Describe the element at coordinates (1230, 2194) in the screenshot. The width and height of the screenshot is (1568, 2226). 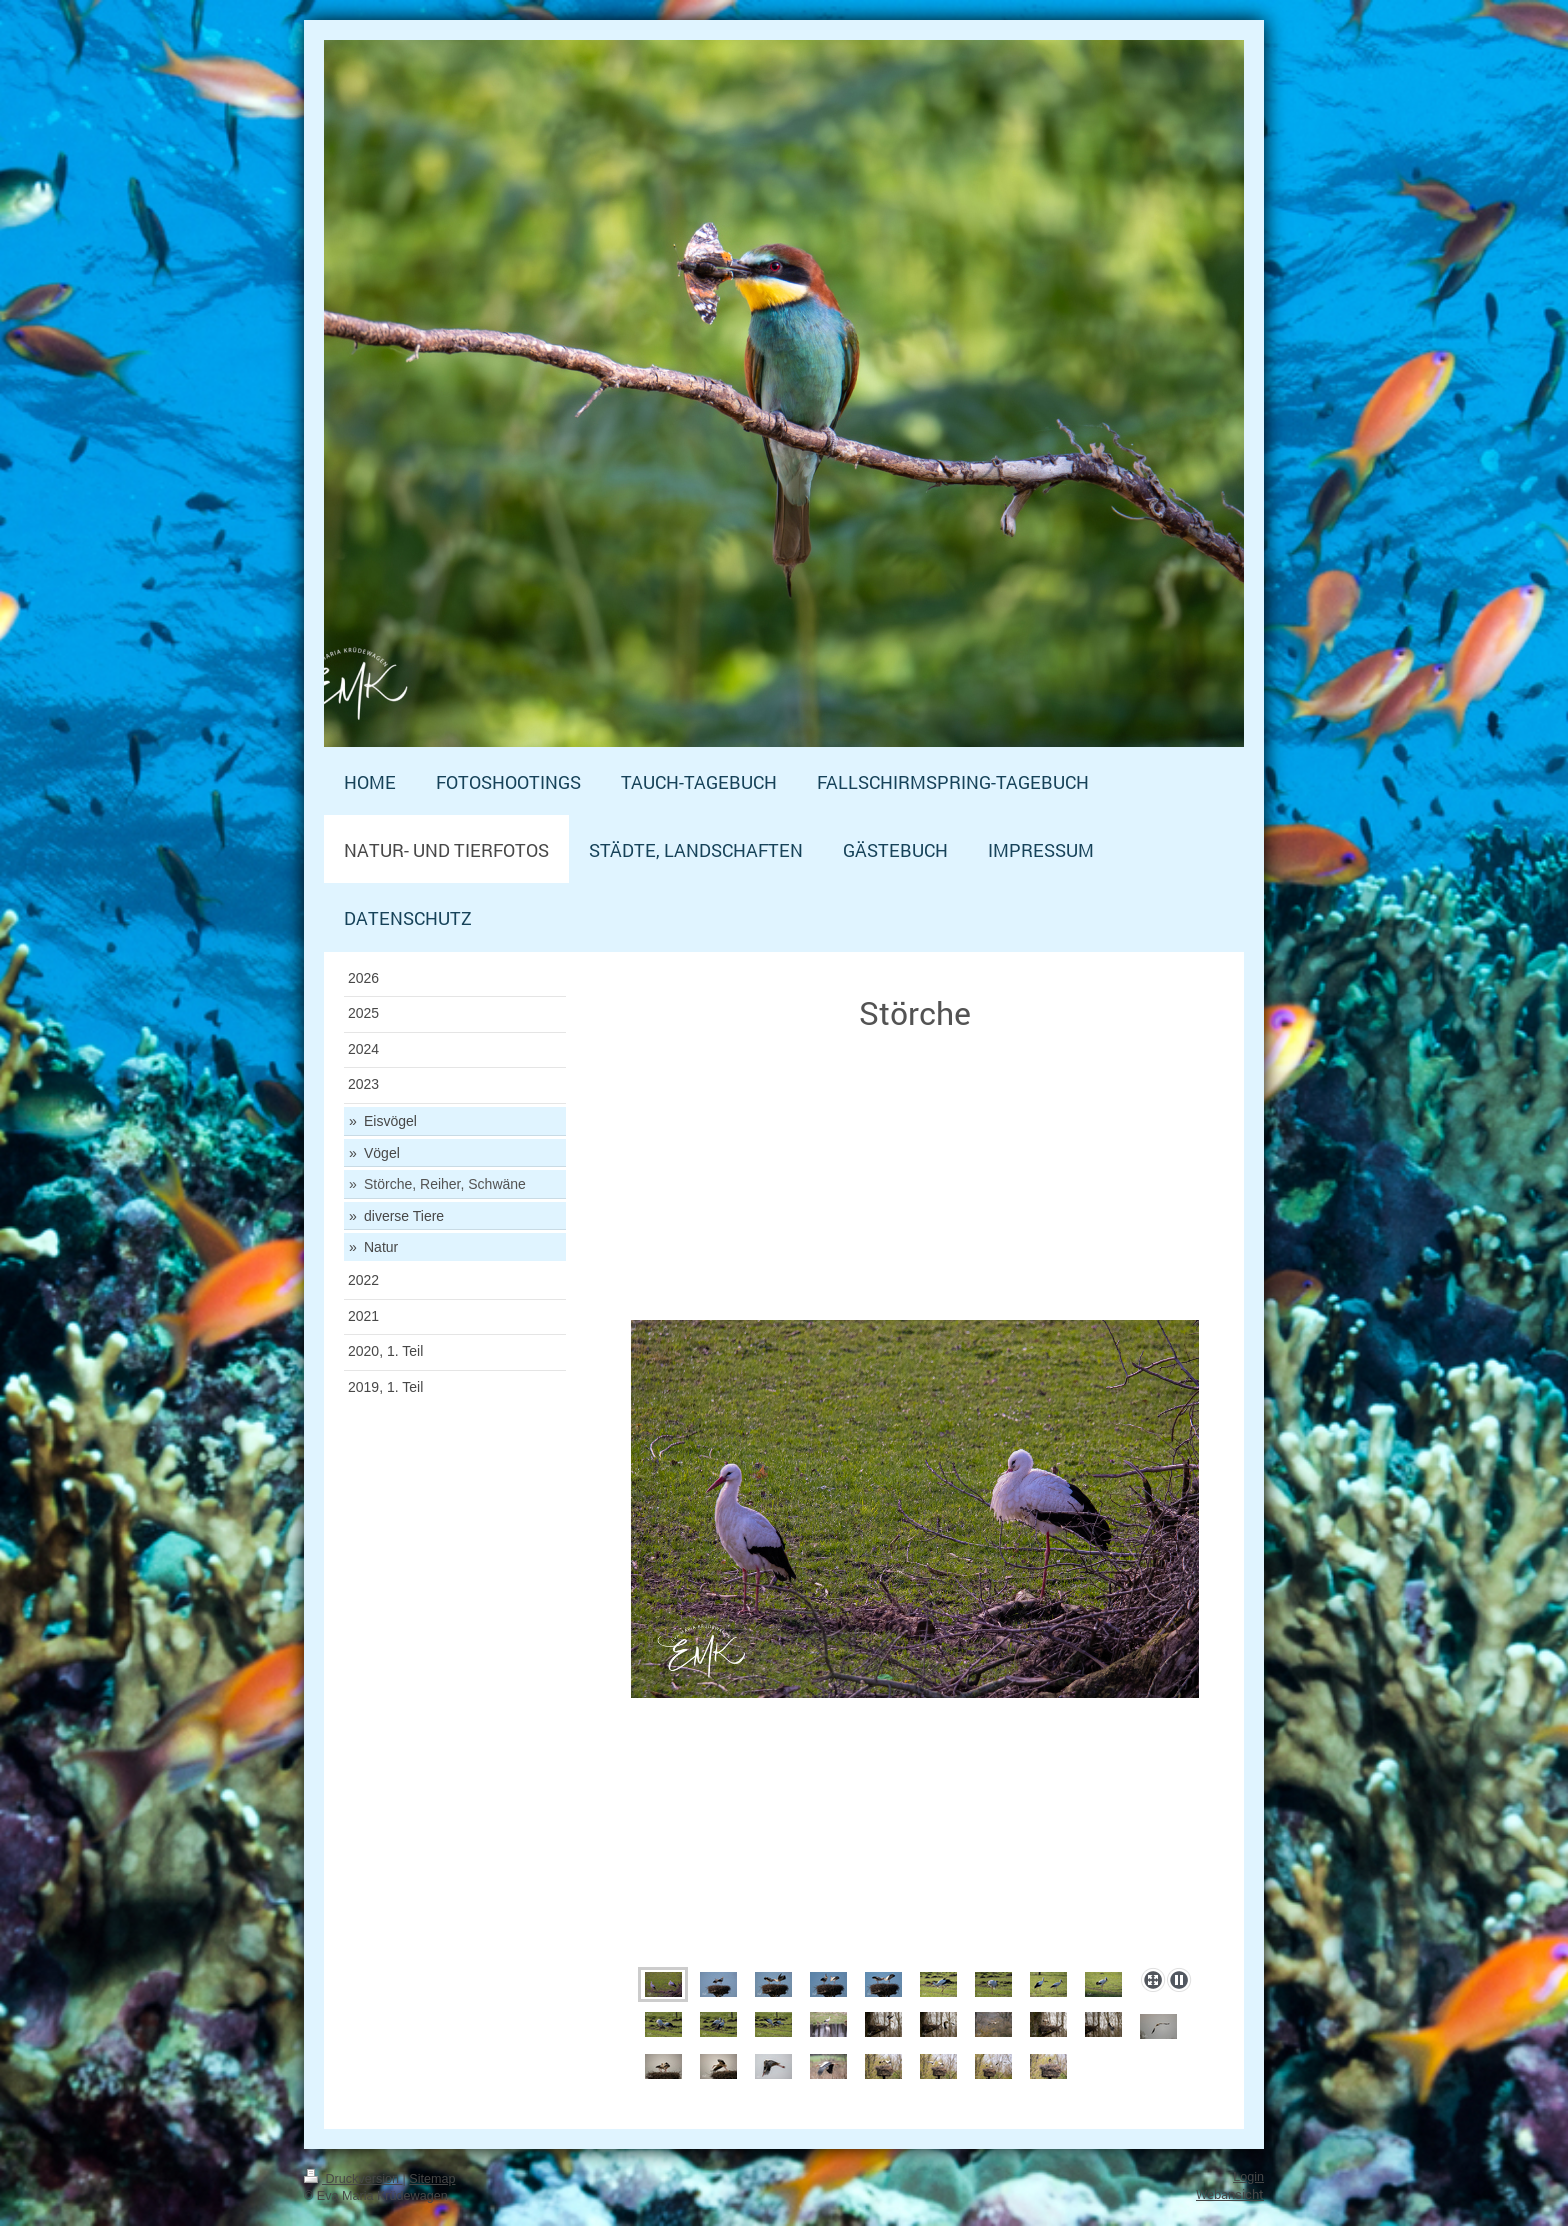
I see `Webansicht` at that location.